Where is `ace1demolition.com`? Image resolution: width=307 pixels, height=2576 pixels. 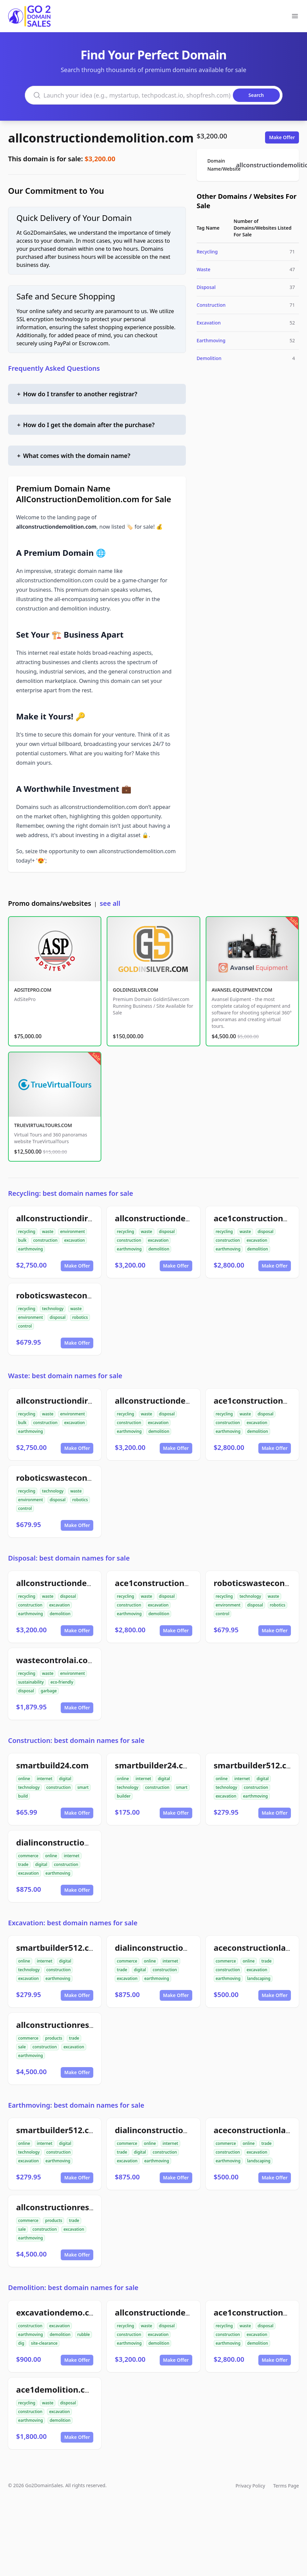
ace1demolition.com is located at coordinates (57, 2389).